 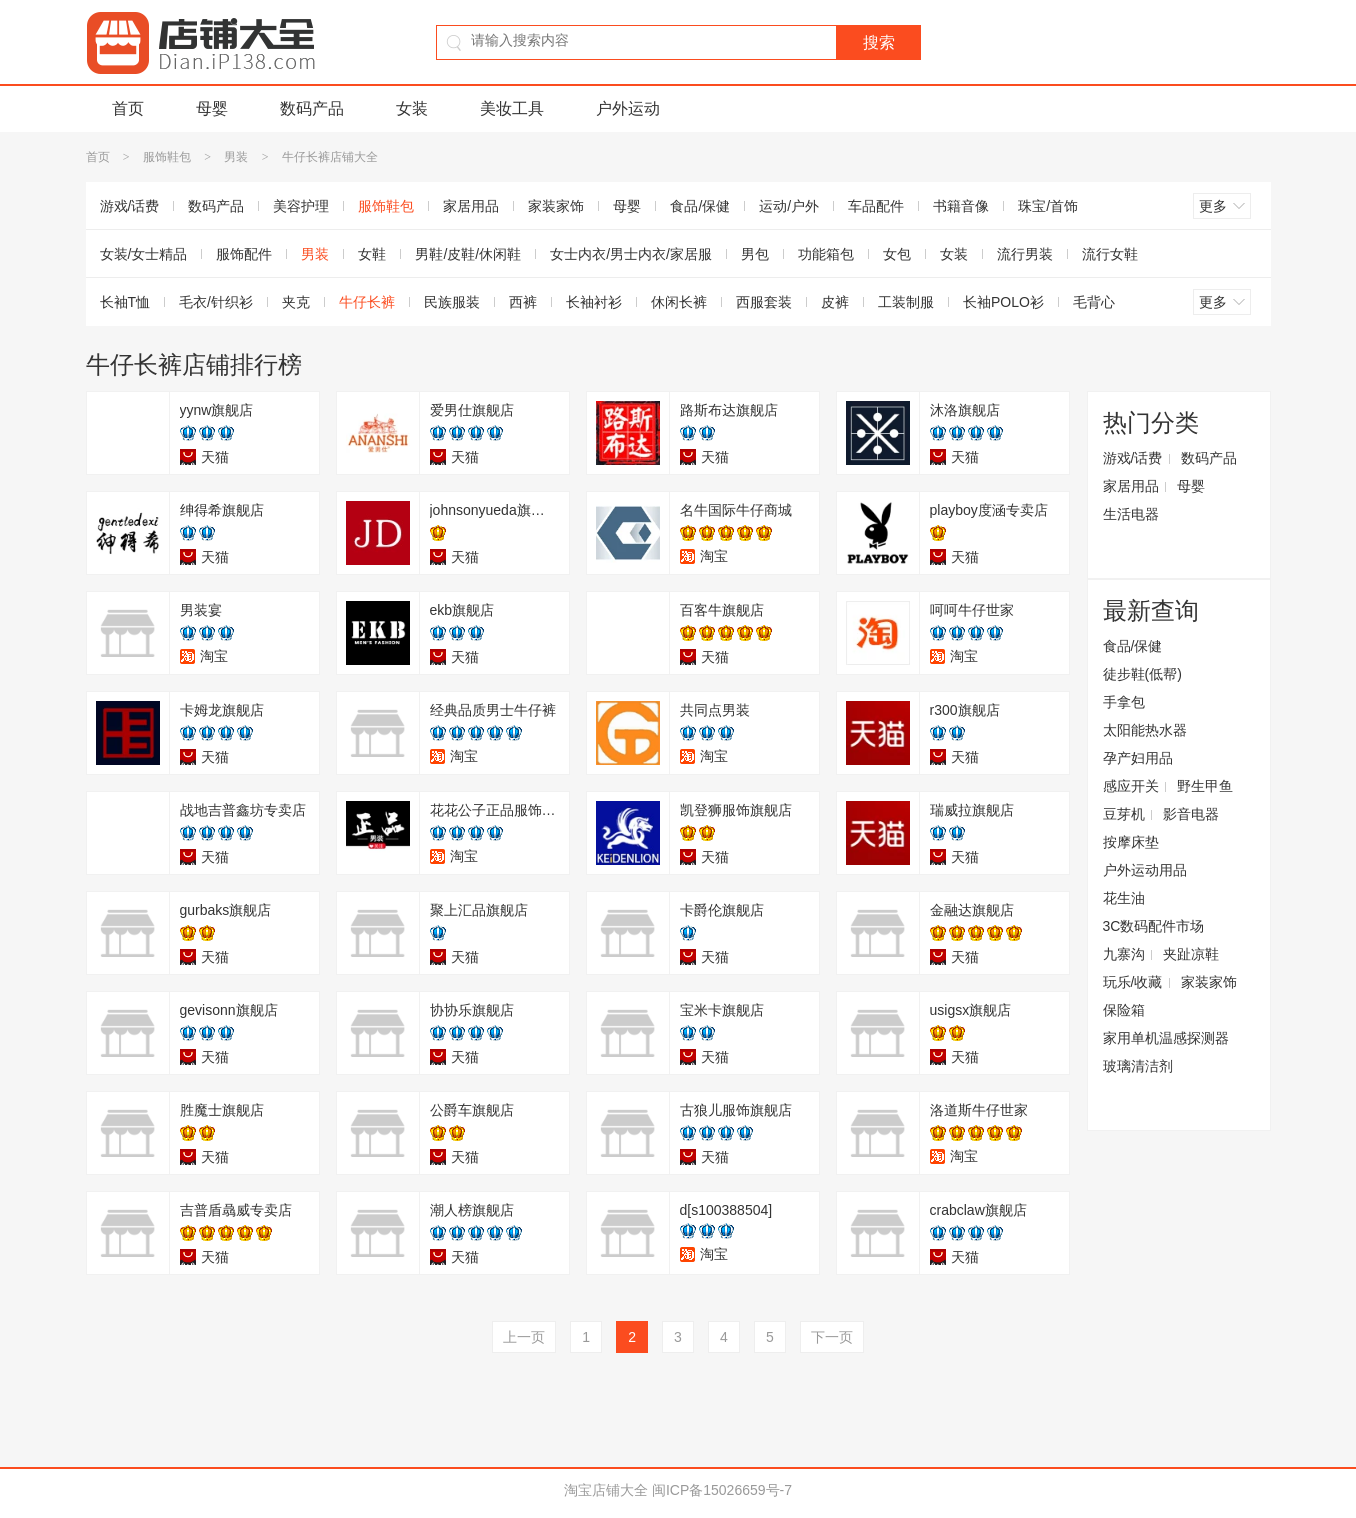 What do you see at coordinates (144, 254) in the screenshot?
I see `女装/女士精品` at bounding box center [144, 254].